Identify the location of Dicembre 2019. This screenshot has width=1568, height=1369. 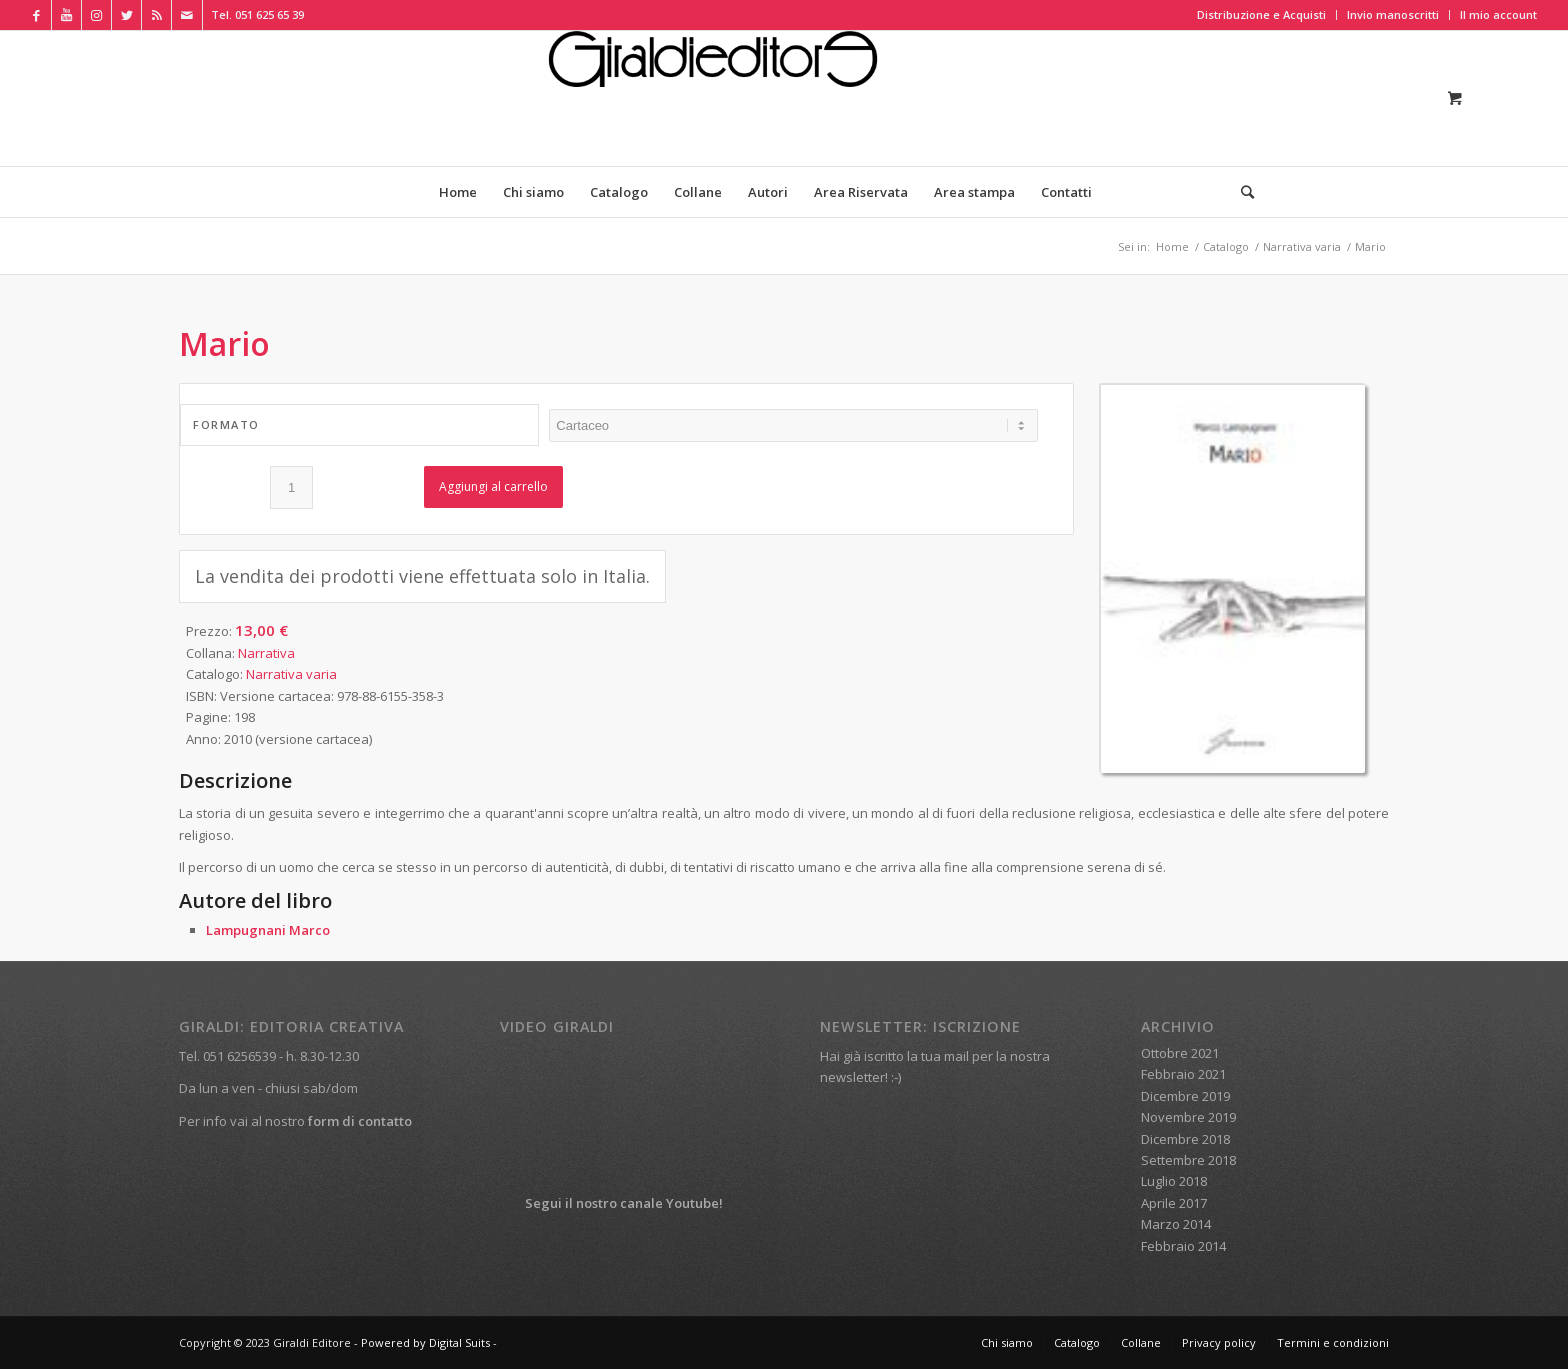
(1185, 1096).